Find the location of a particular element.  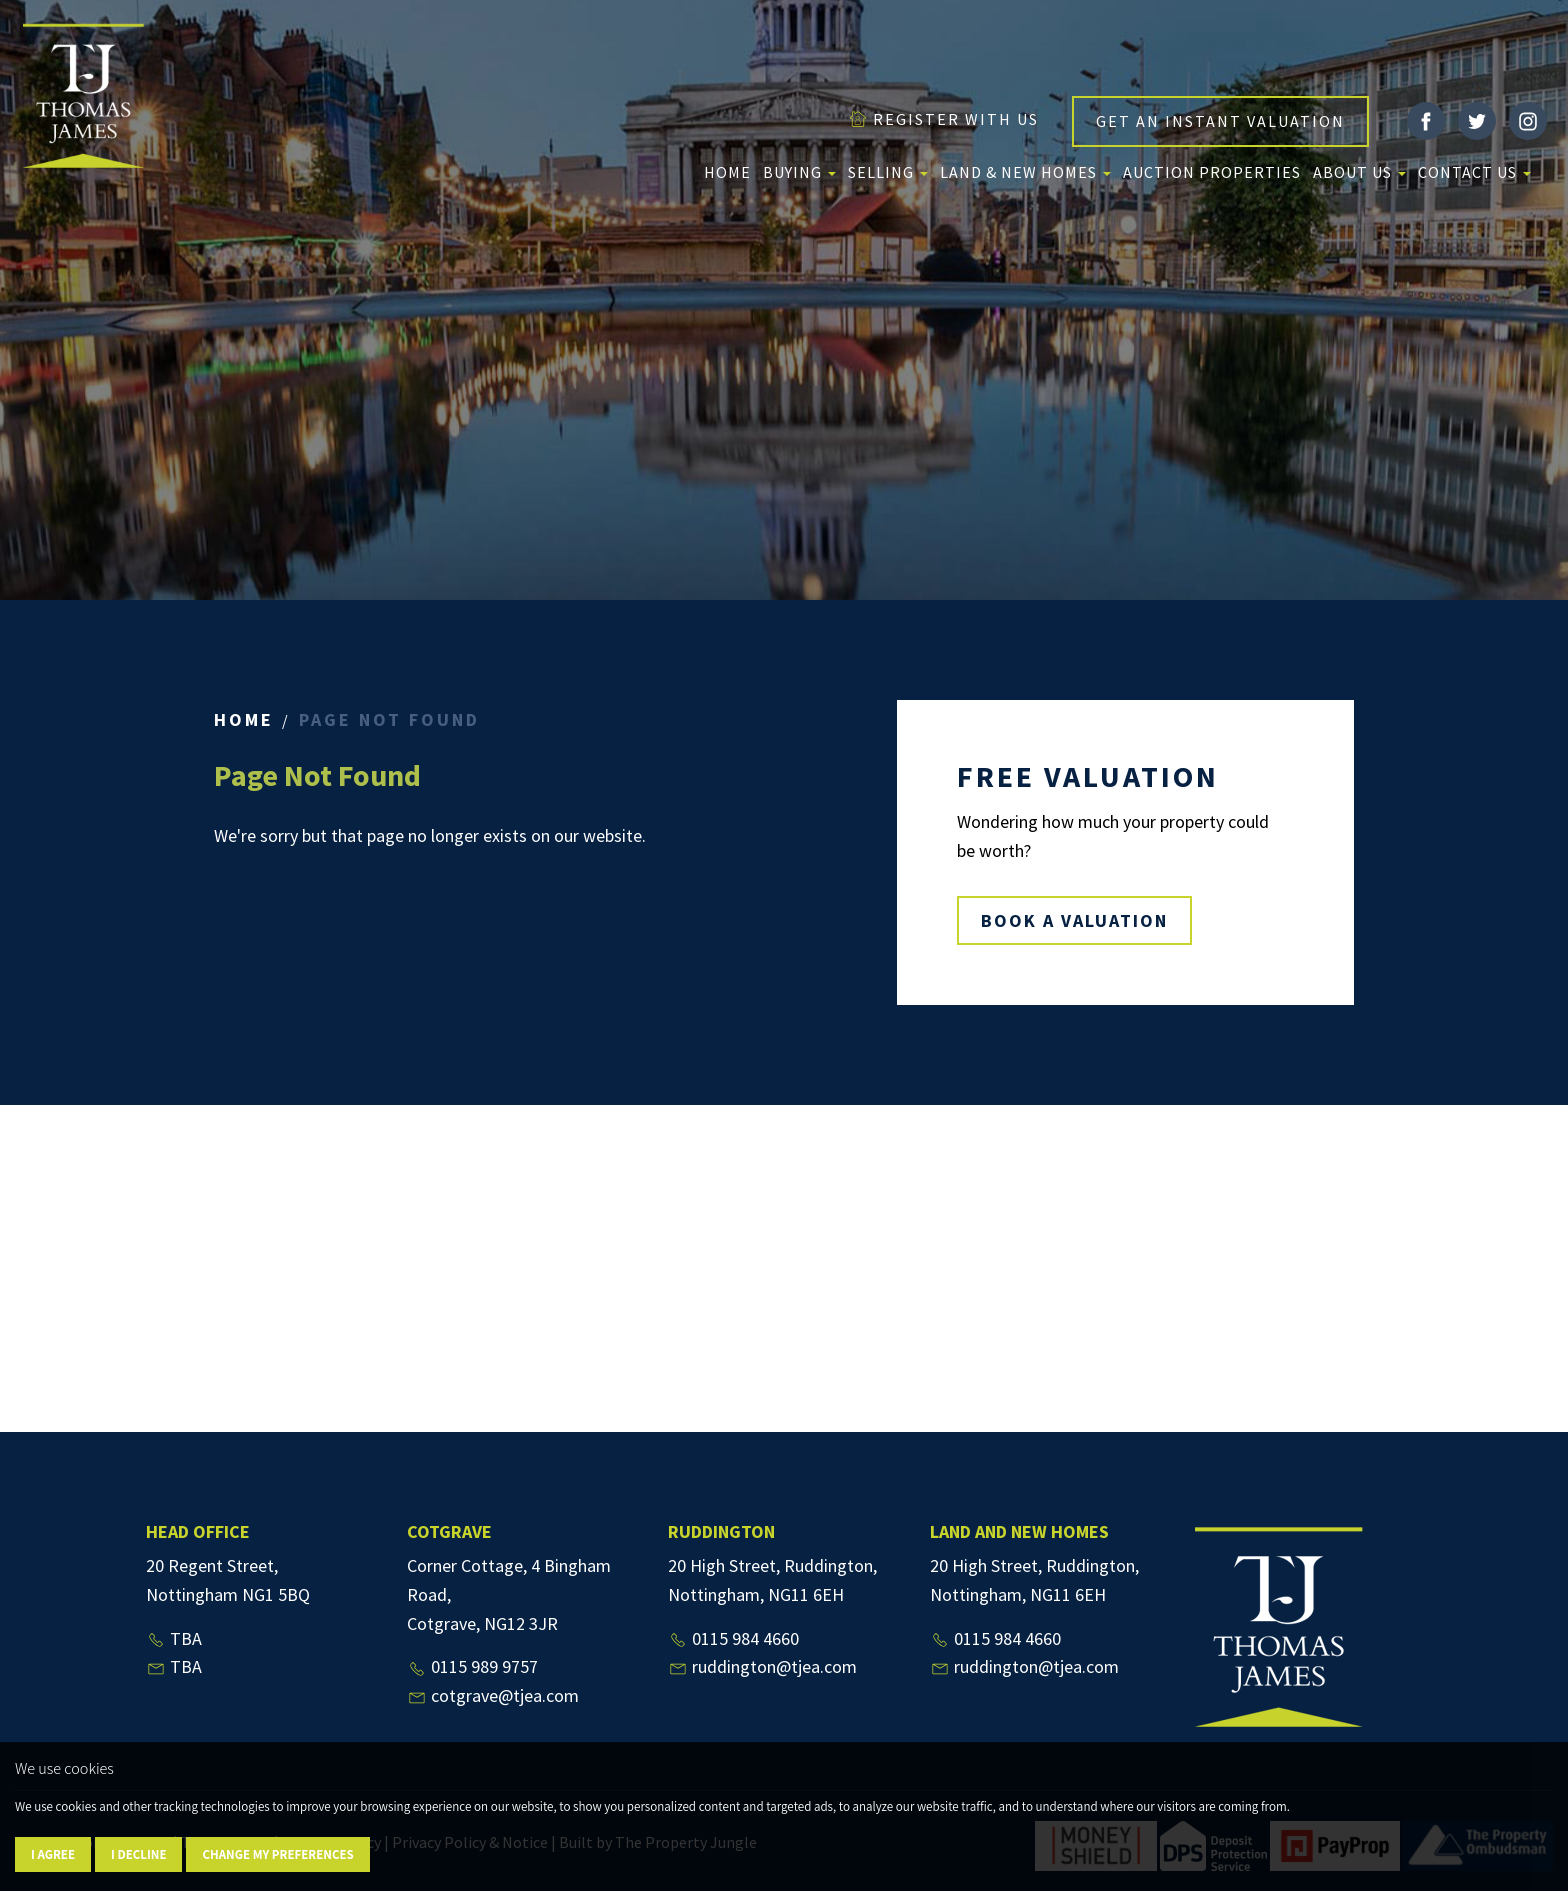

Contact Us is located at coordinates (1474, 172).